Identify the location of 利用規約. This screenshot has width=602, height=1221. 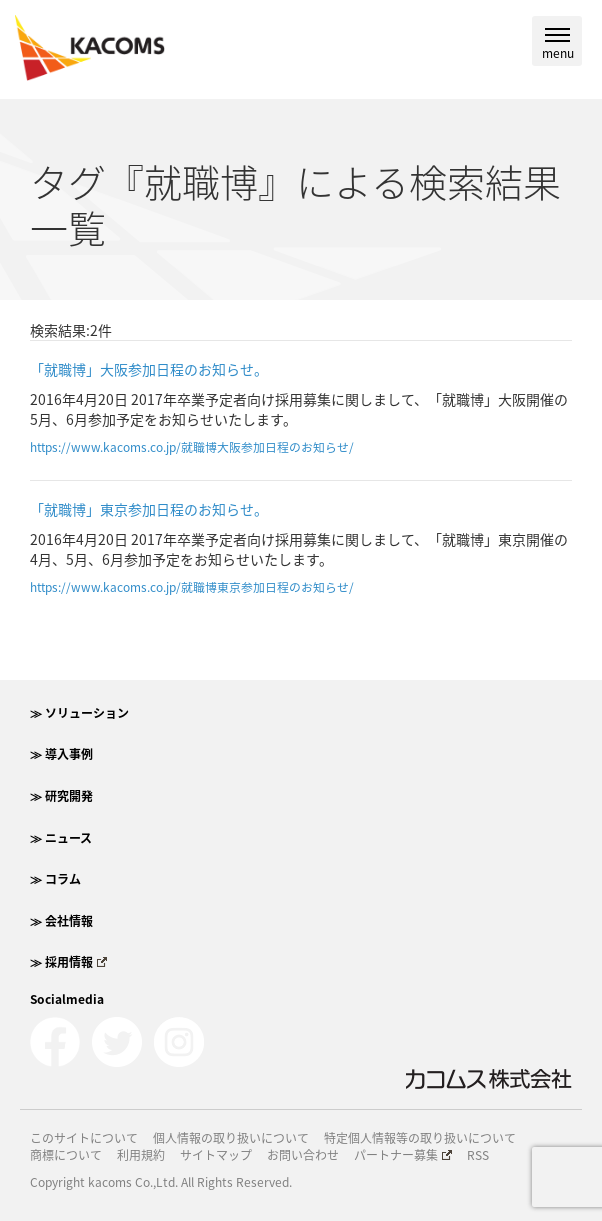
(141, 1155).